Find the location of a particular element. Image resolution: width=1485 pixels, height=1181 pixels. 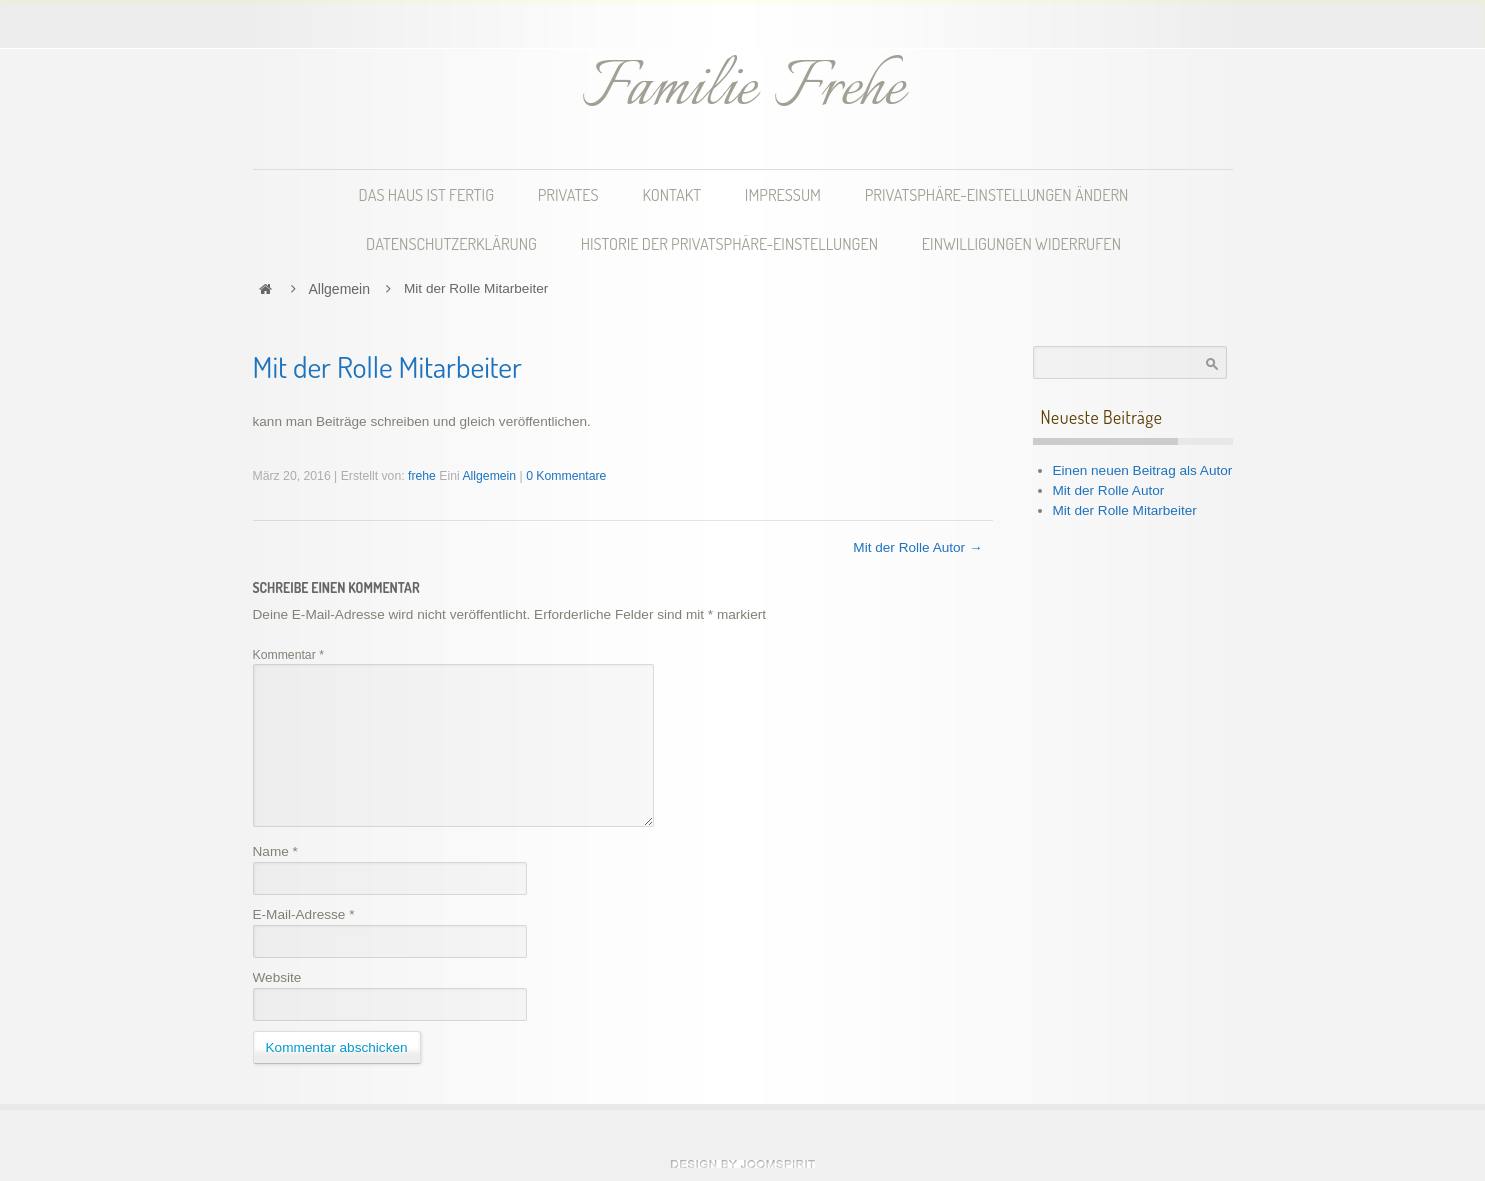

0 Kommentare is located at coordinates (566, 476).